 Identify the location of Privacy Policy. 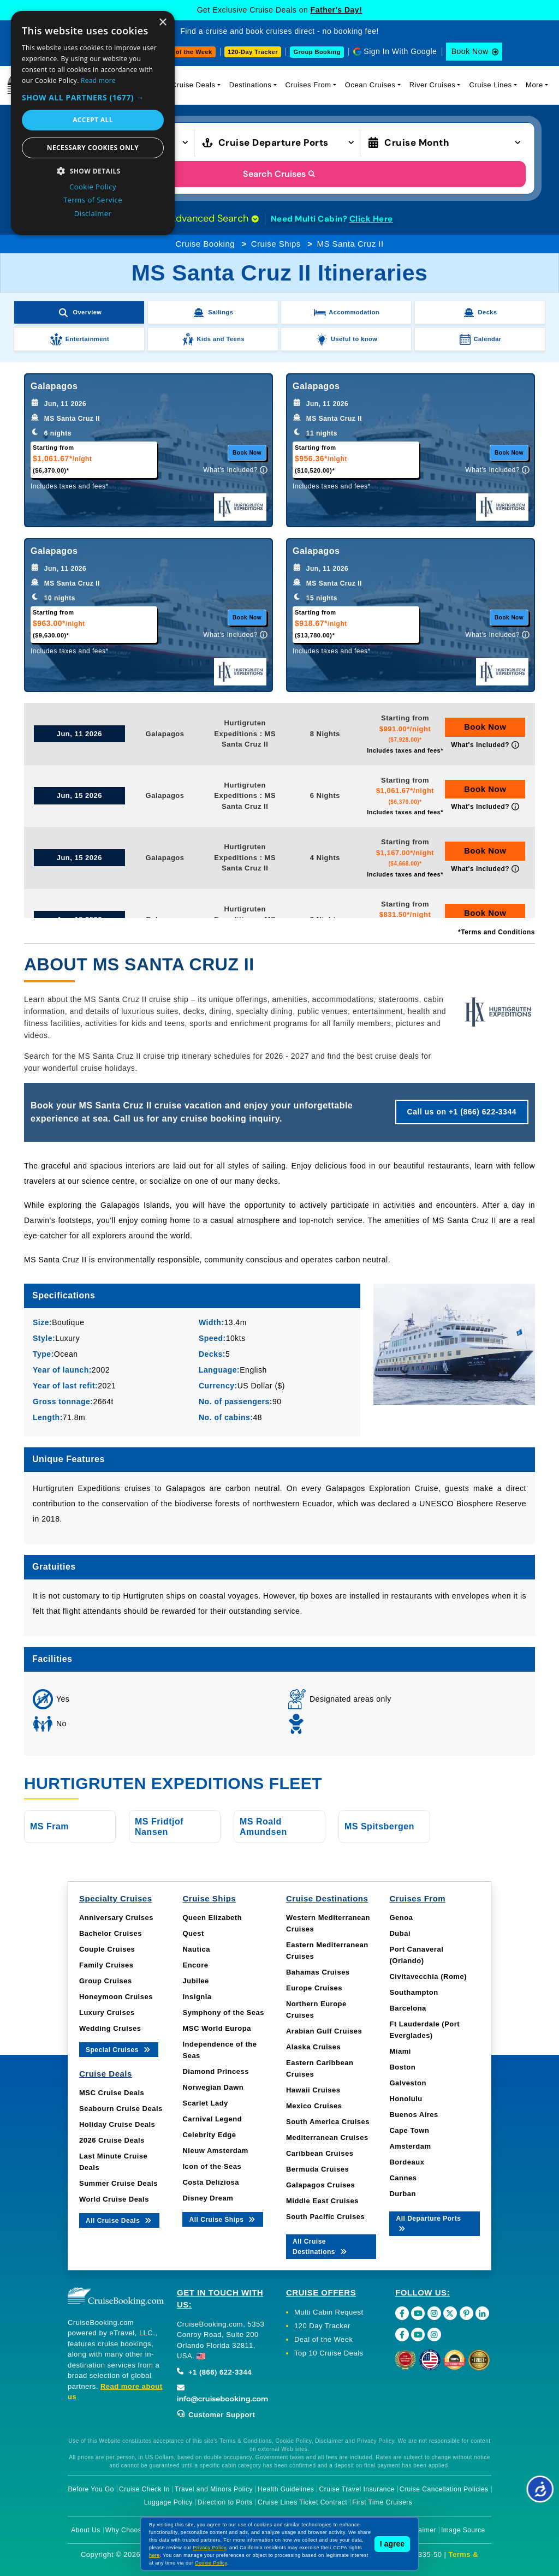
(209, 2547).